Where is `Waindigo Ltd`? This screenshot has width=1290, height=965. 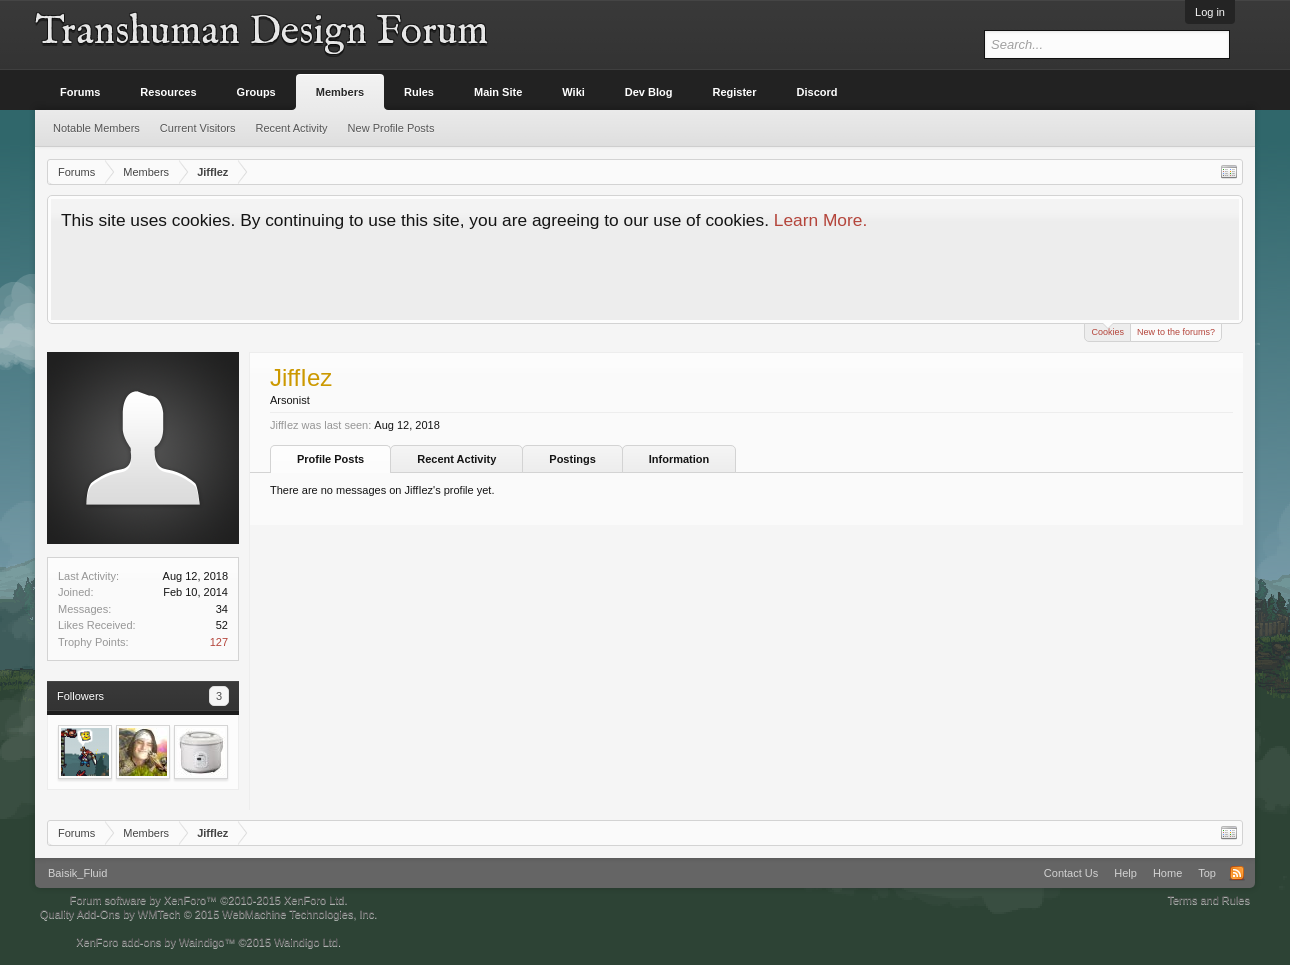
Waindigo Ltd is located at coordinates (306, 942).